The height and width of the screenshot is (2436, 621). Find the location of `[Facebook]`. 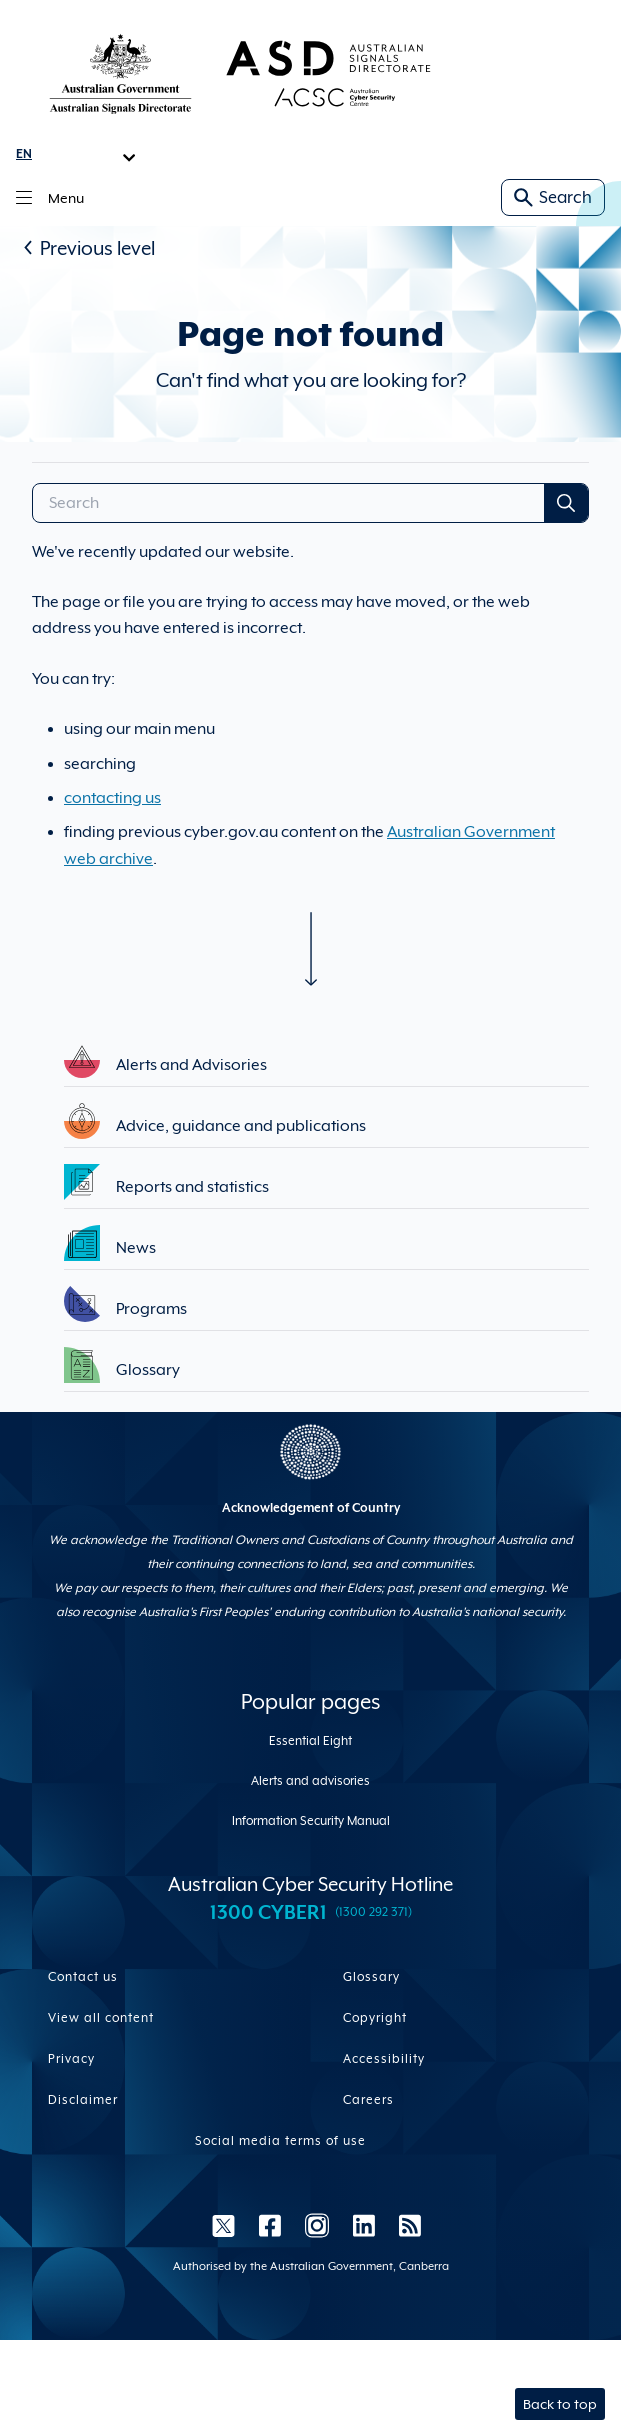

[Facebook] is located at coordinates (270, 2225).